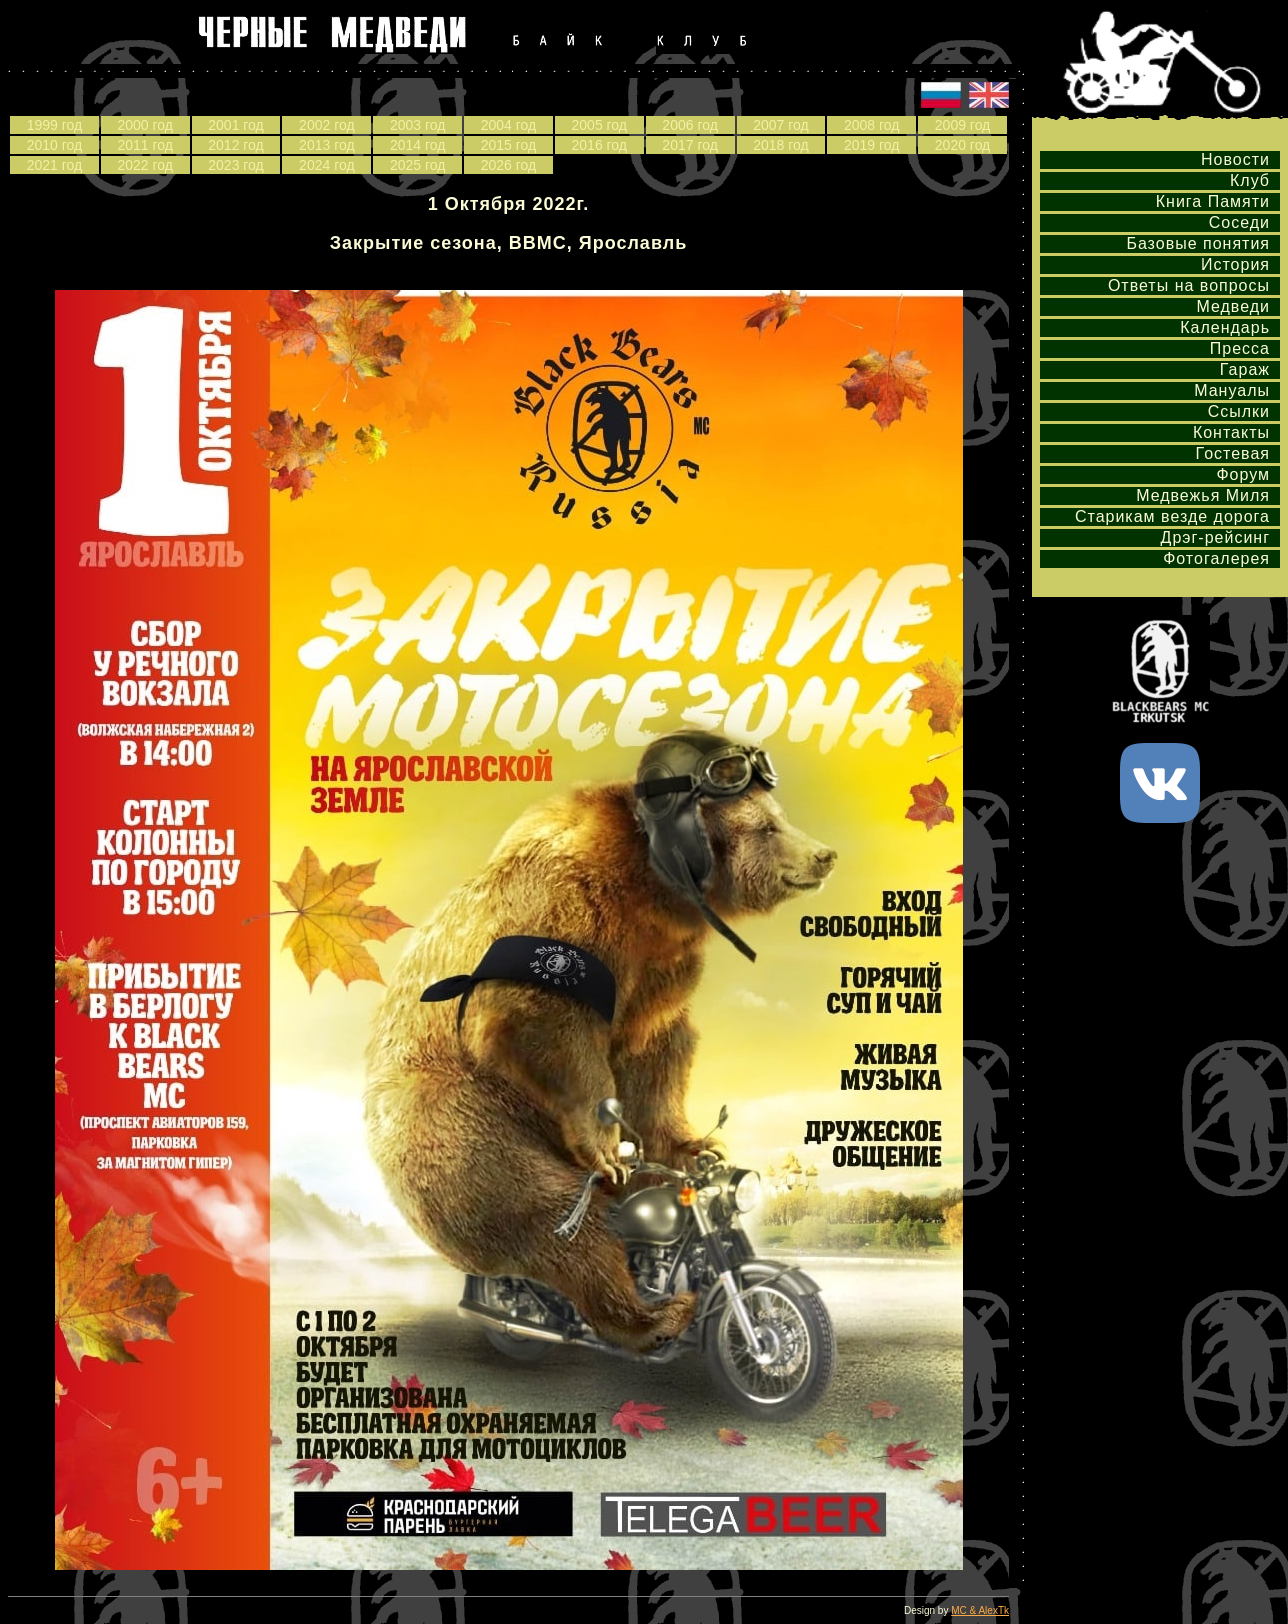  What do you see at coordinates (1233, 453) in the screenshot?
I see `Гостевая` at bounding box center [1233, 453].